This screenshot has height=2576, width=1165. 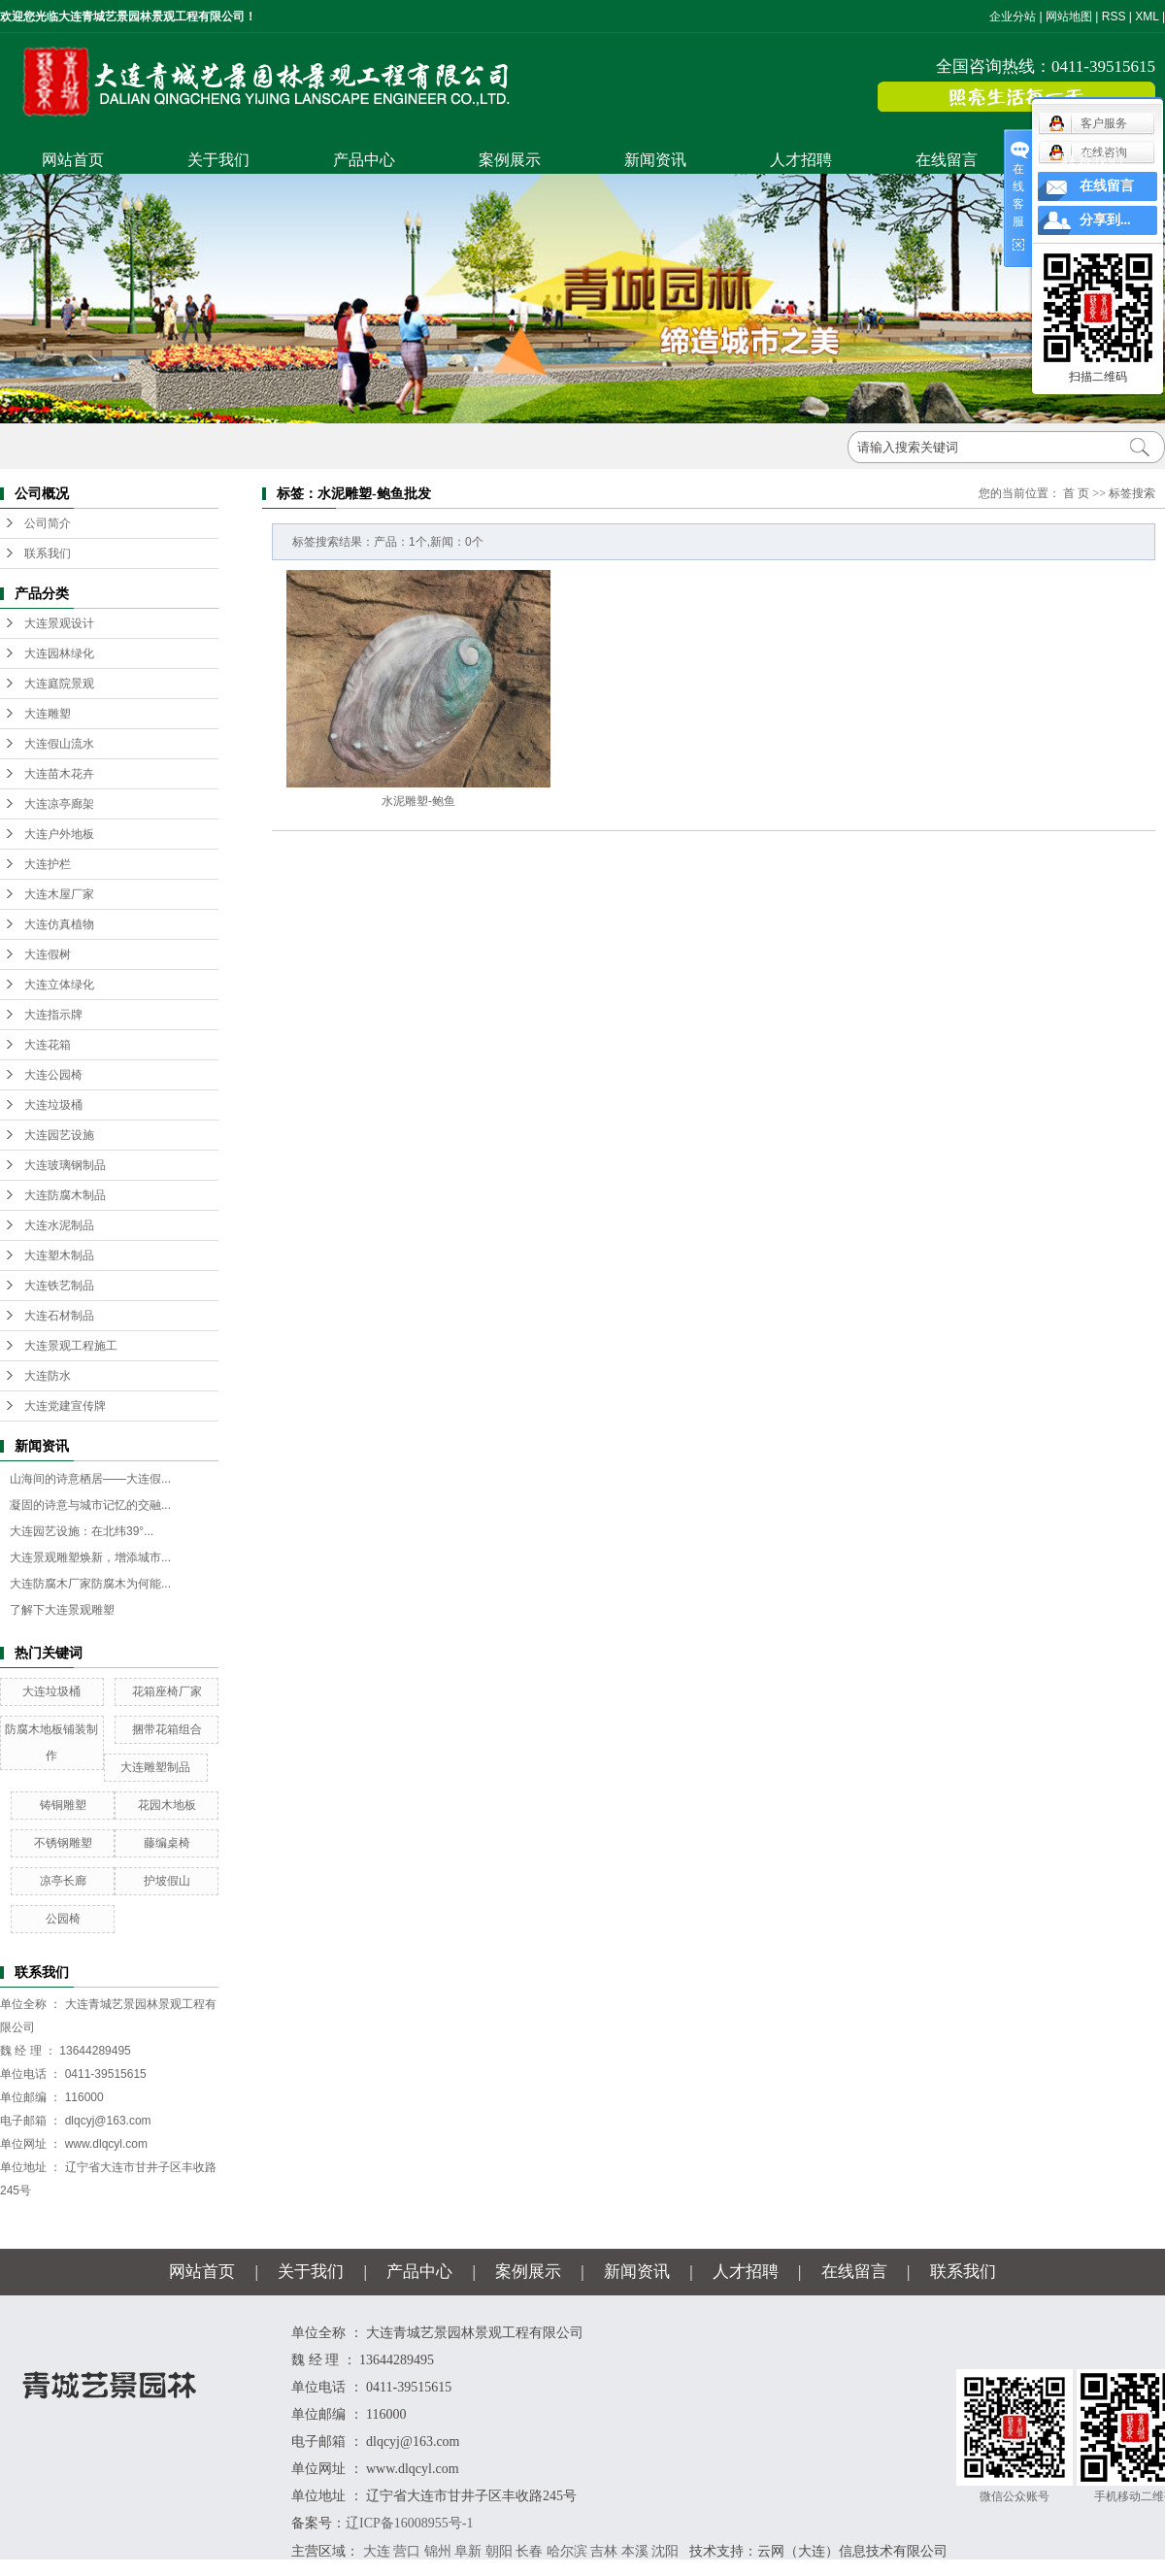 I want to click on 花园木地板, so click(x=167, y=1805).